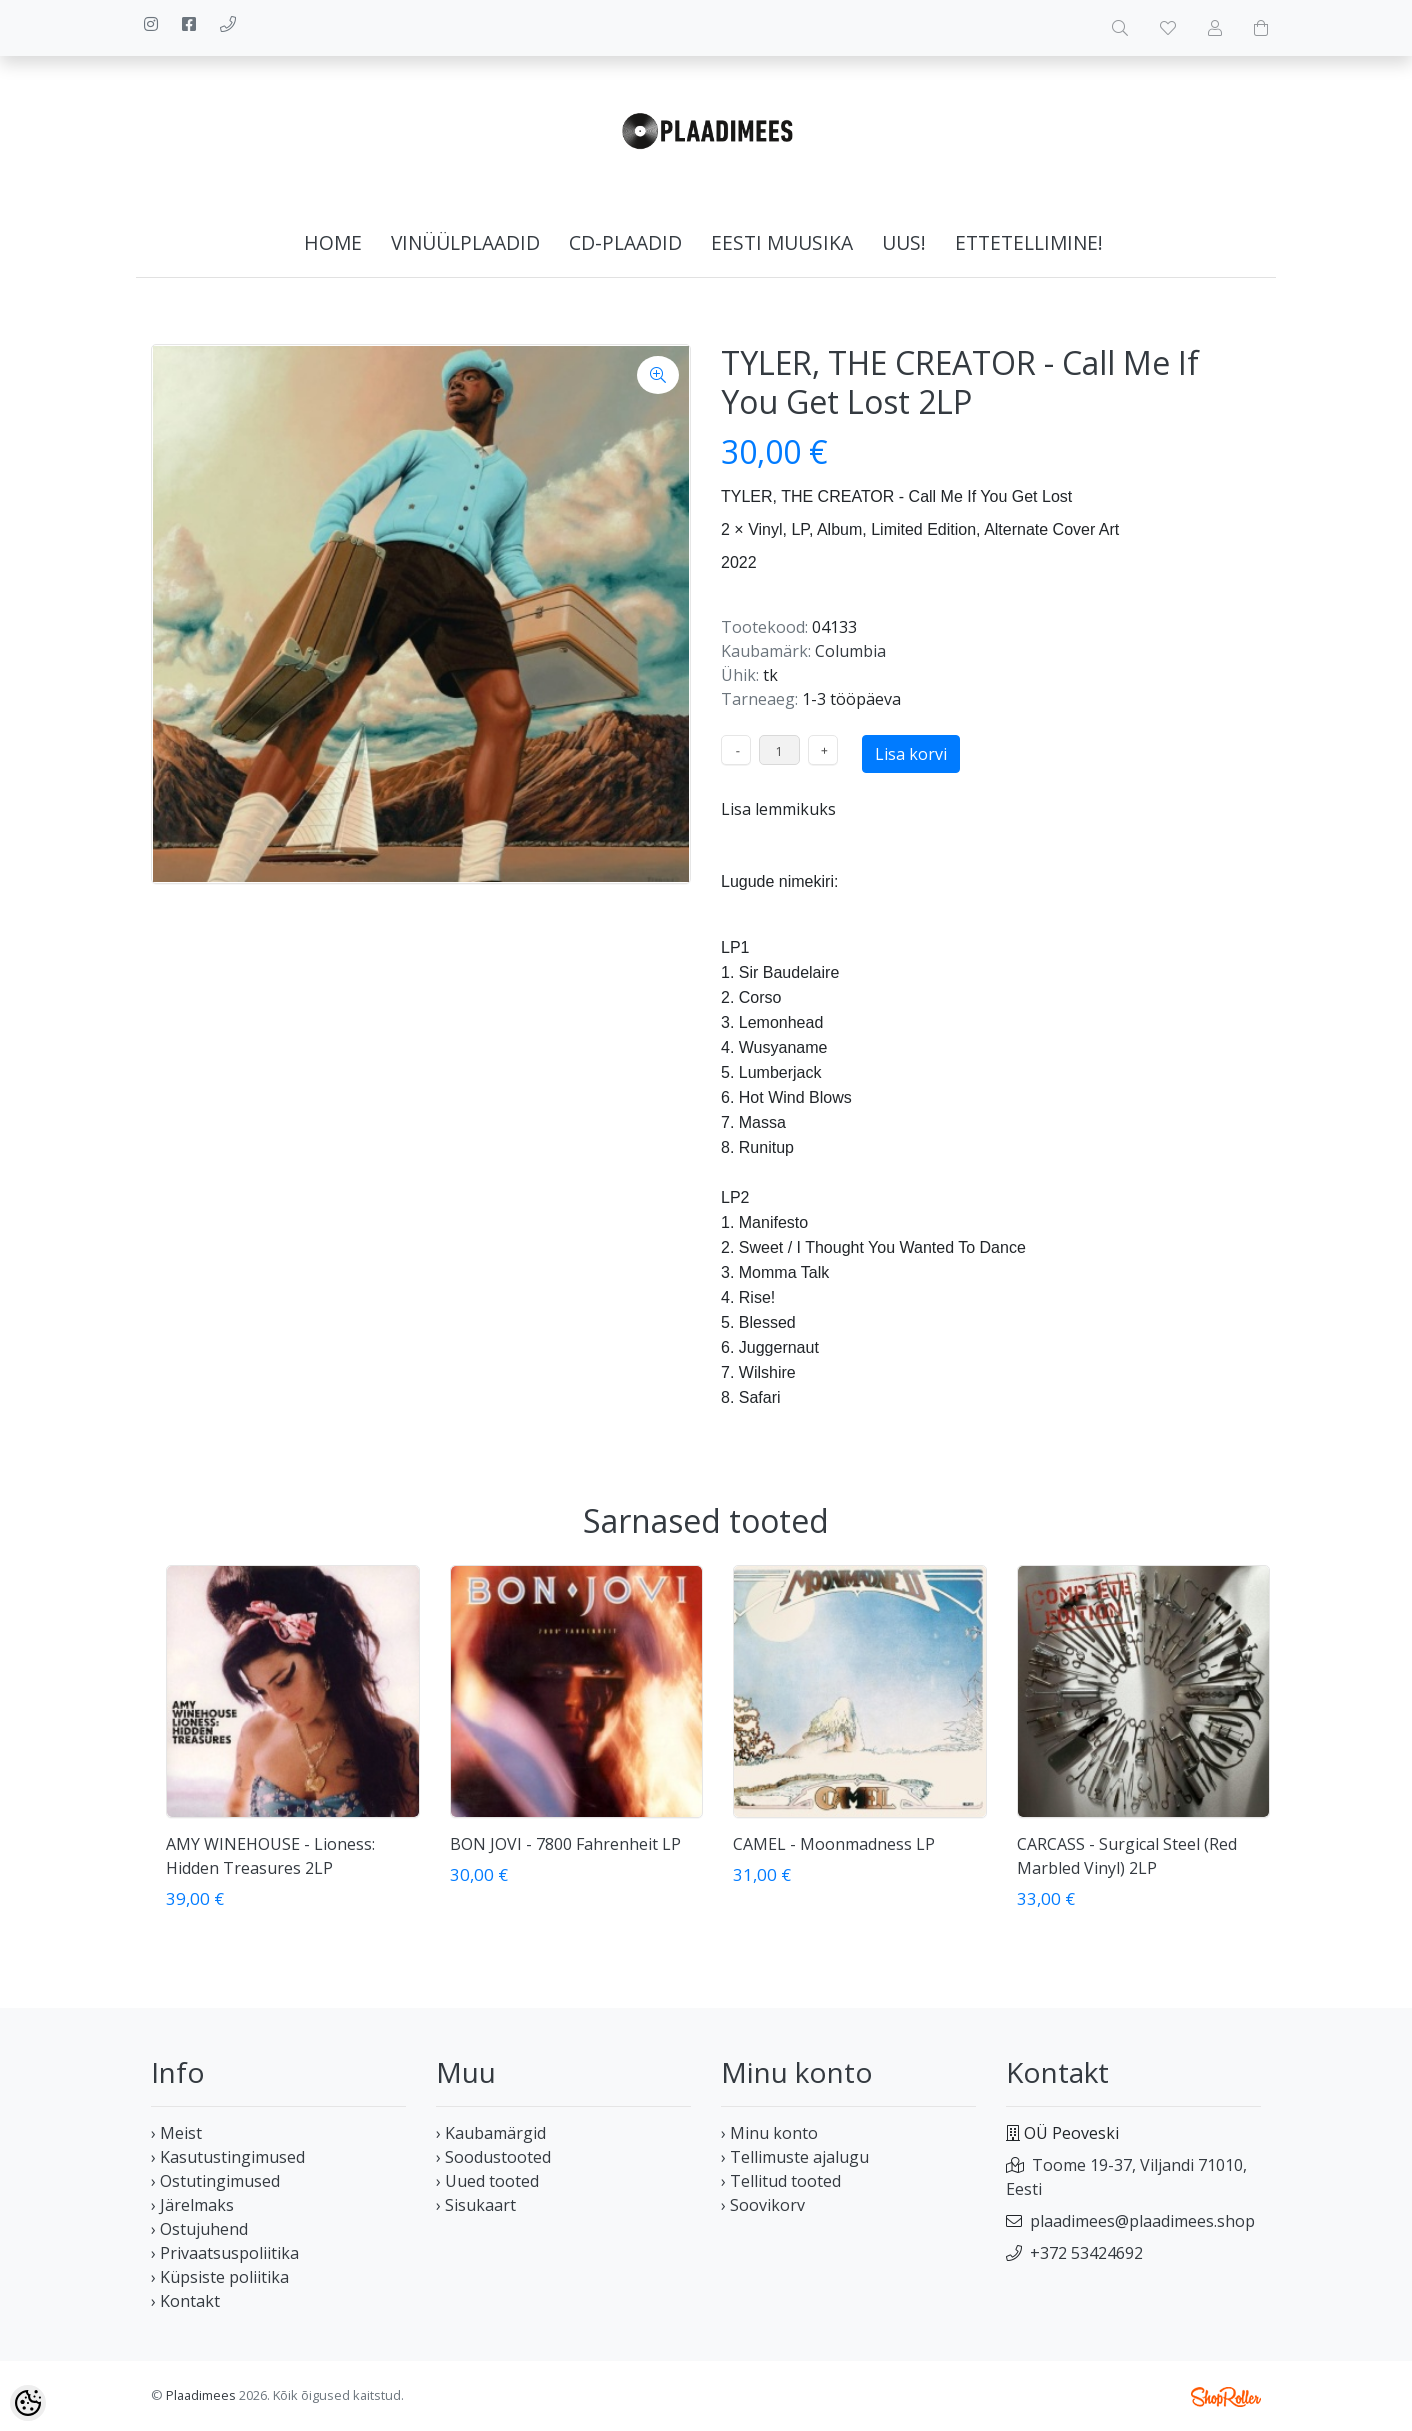 The height and width of the screenshot is (2431, 1412). I want to click on › Küpsiste poliitika, so click(220, 2277).